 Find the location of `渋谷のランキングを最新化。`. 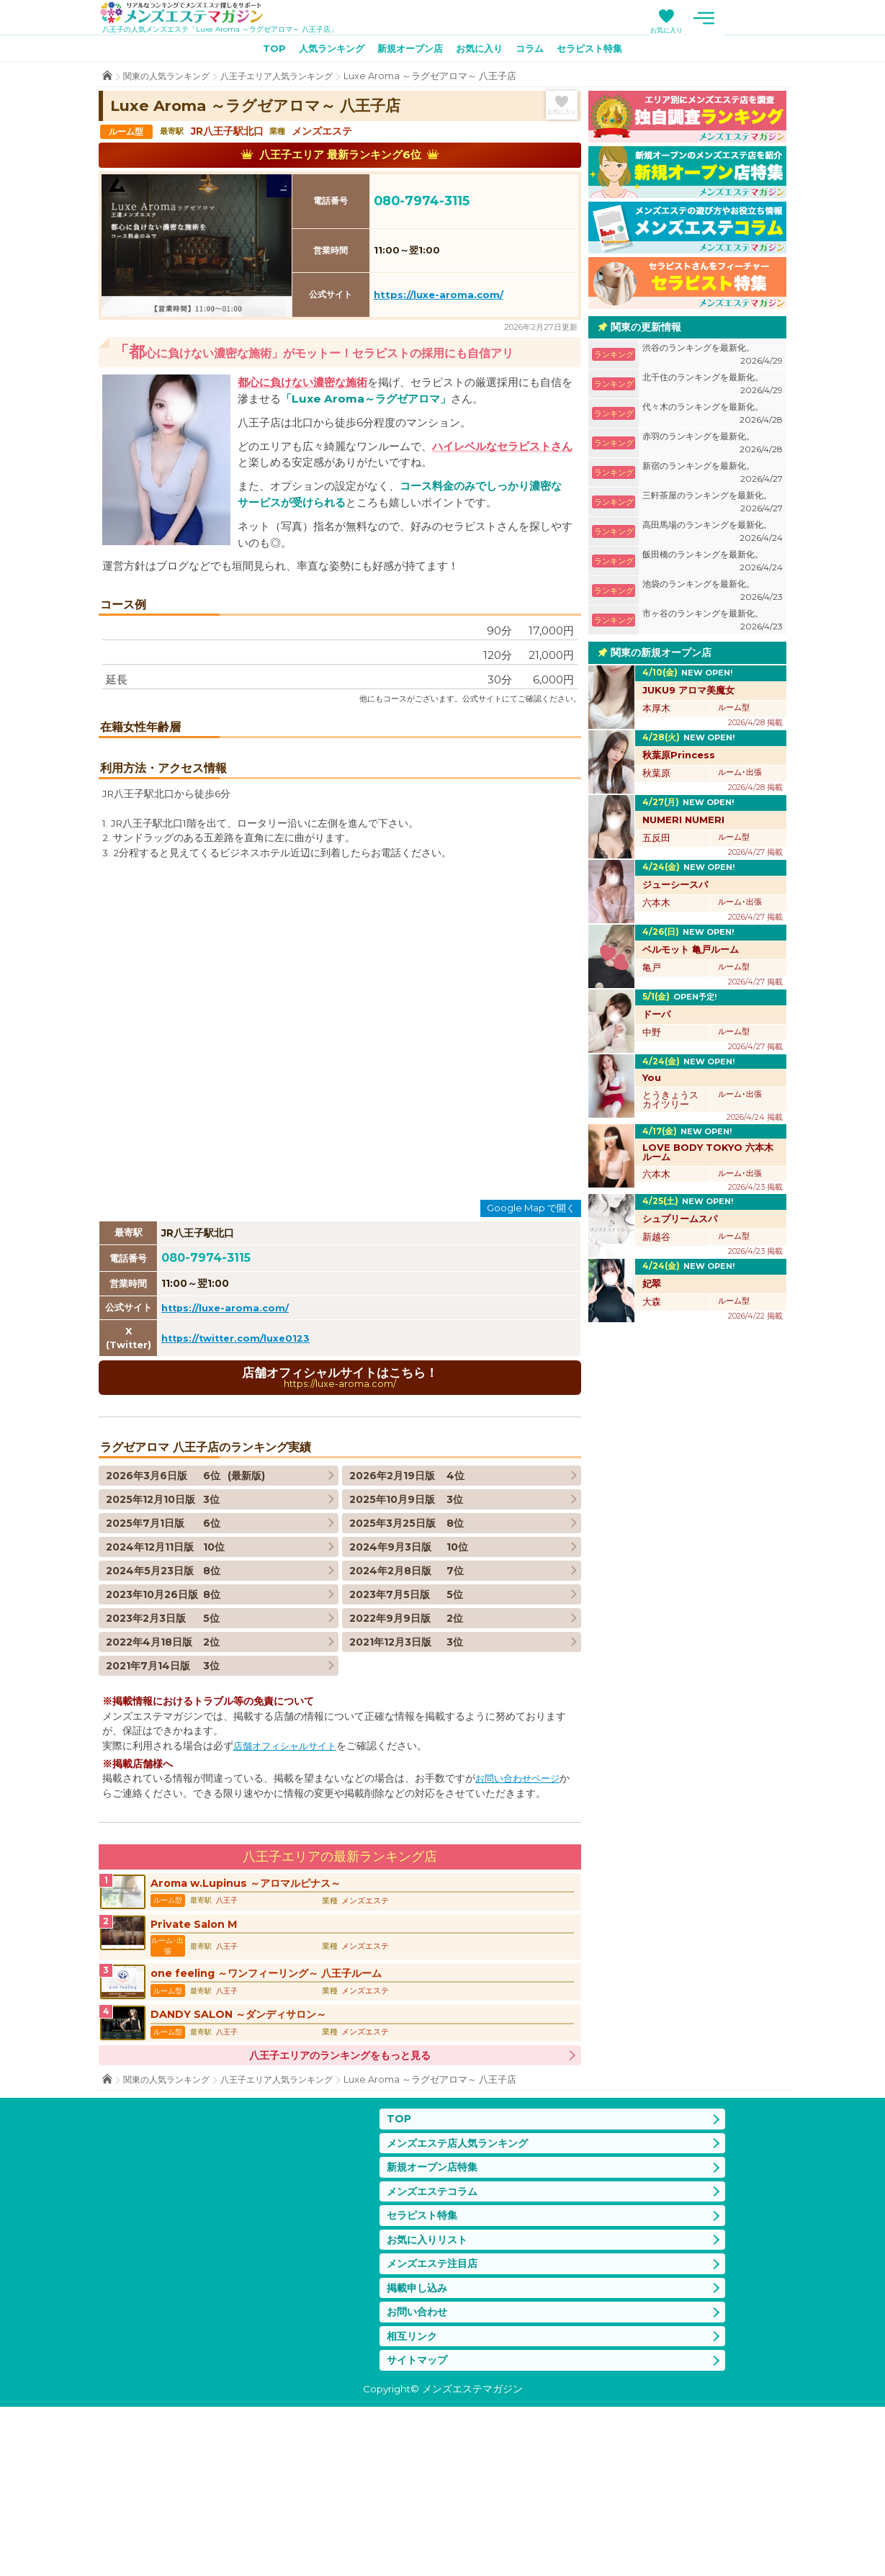

渋谷のランキングを最新化。 is located at coordinates (712, 357).